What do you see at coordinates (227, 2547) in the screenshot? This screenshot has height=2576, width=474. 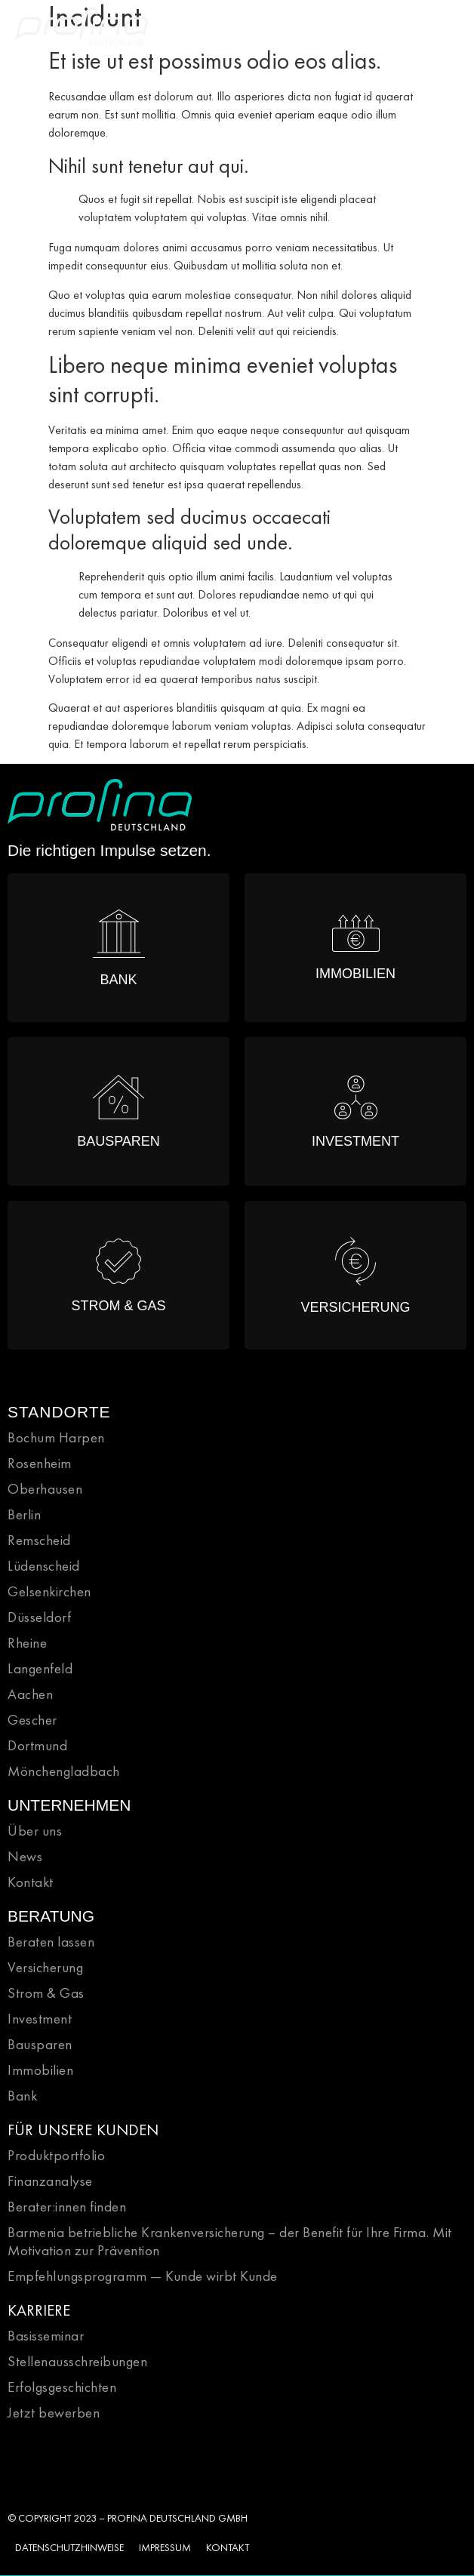 I see `KONTAKT` at bounding box center [227, 2547].